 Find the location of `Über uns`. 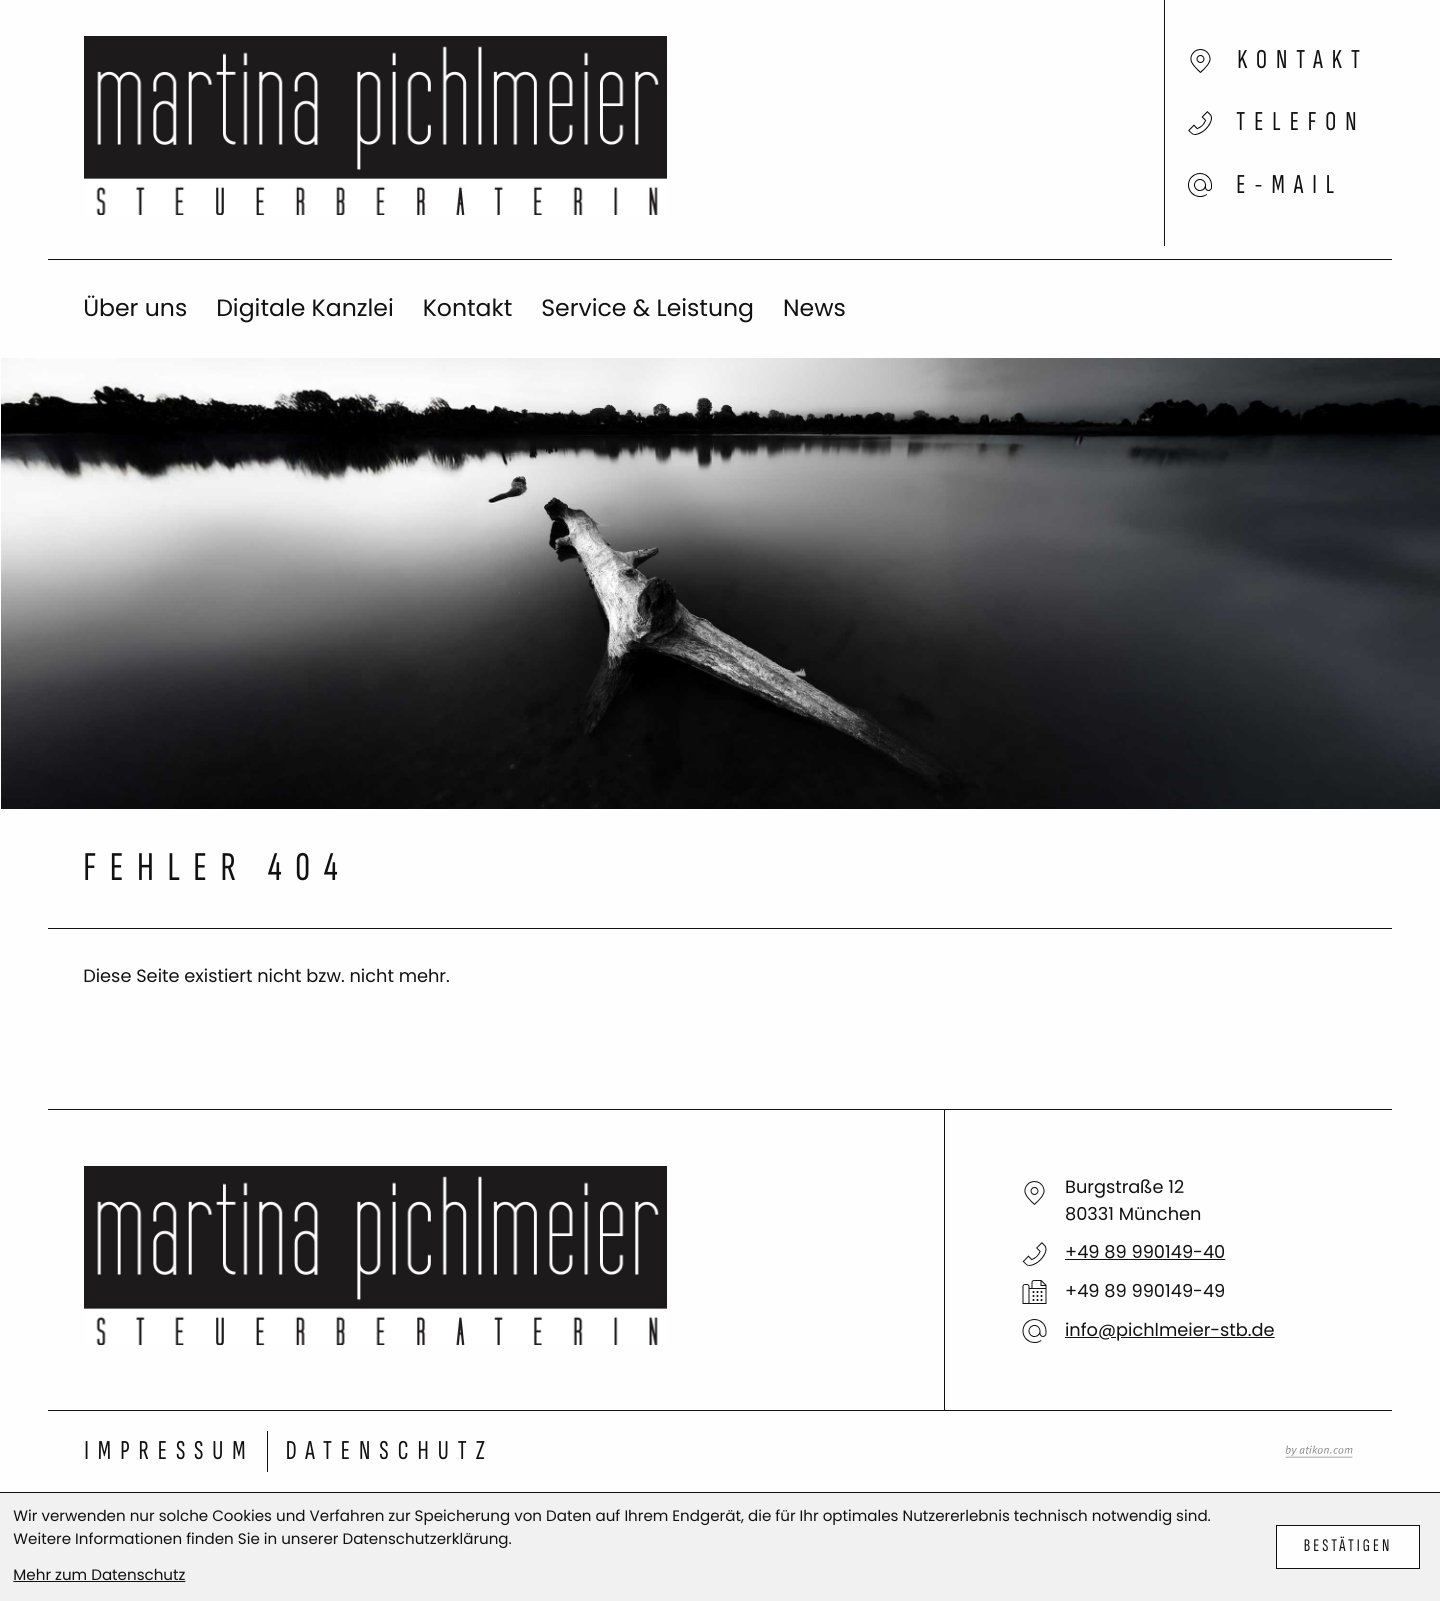

Über uns is located at coordinates (135, 309).